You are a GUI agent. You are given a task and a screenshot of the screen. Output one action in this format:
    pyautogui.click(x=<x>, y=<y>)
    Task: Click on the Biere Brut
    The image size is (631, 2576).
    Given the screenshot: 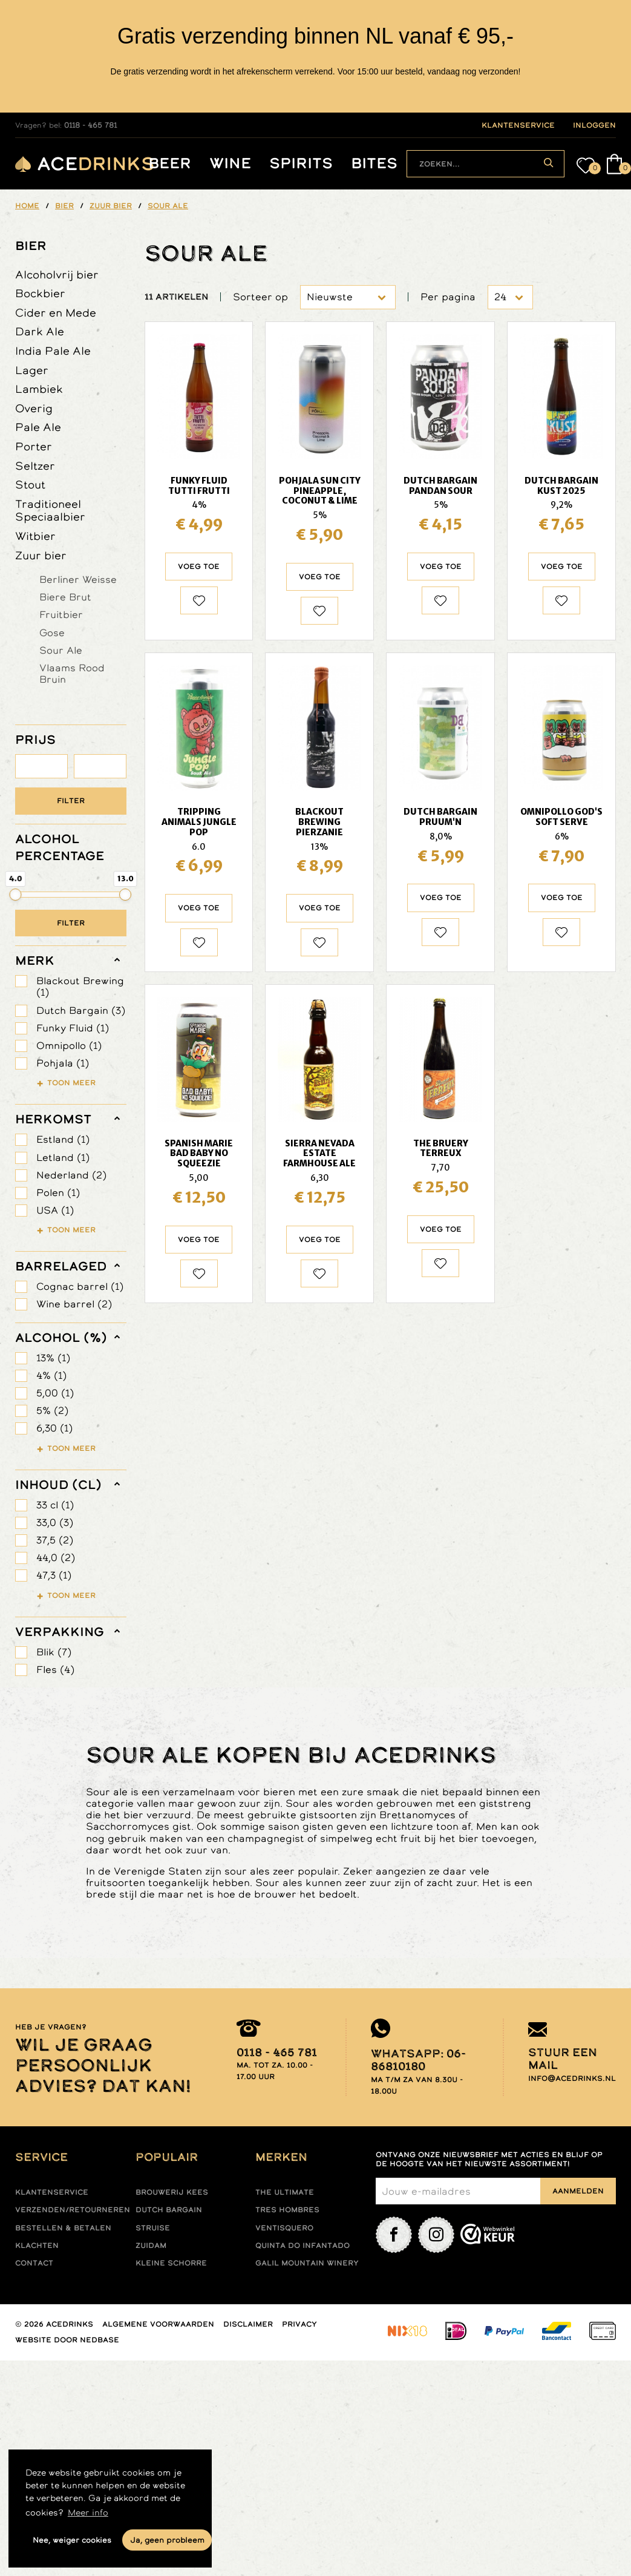 What is the action you would take?
    pyautogui.click(x=65, y=596)
    